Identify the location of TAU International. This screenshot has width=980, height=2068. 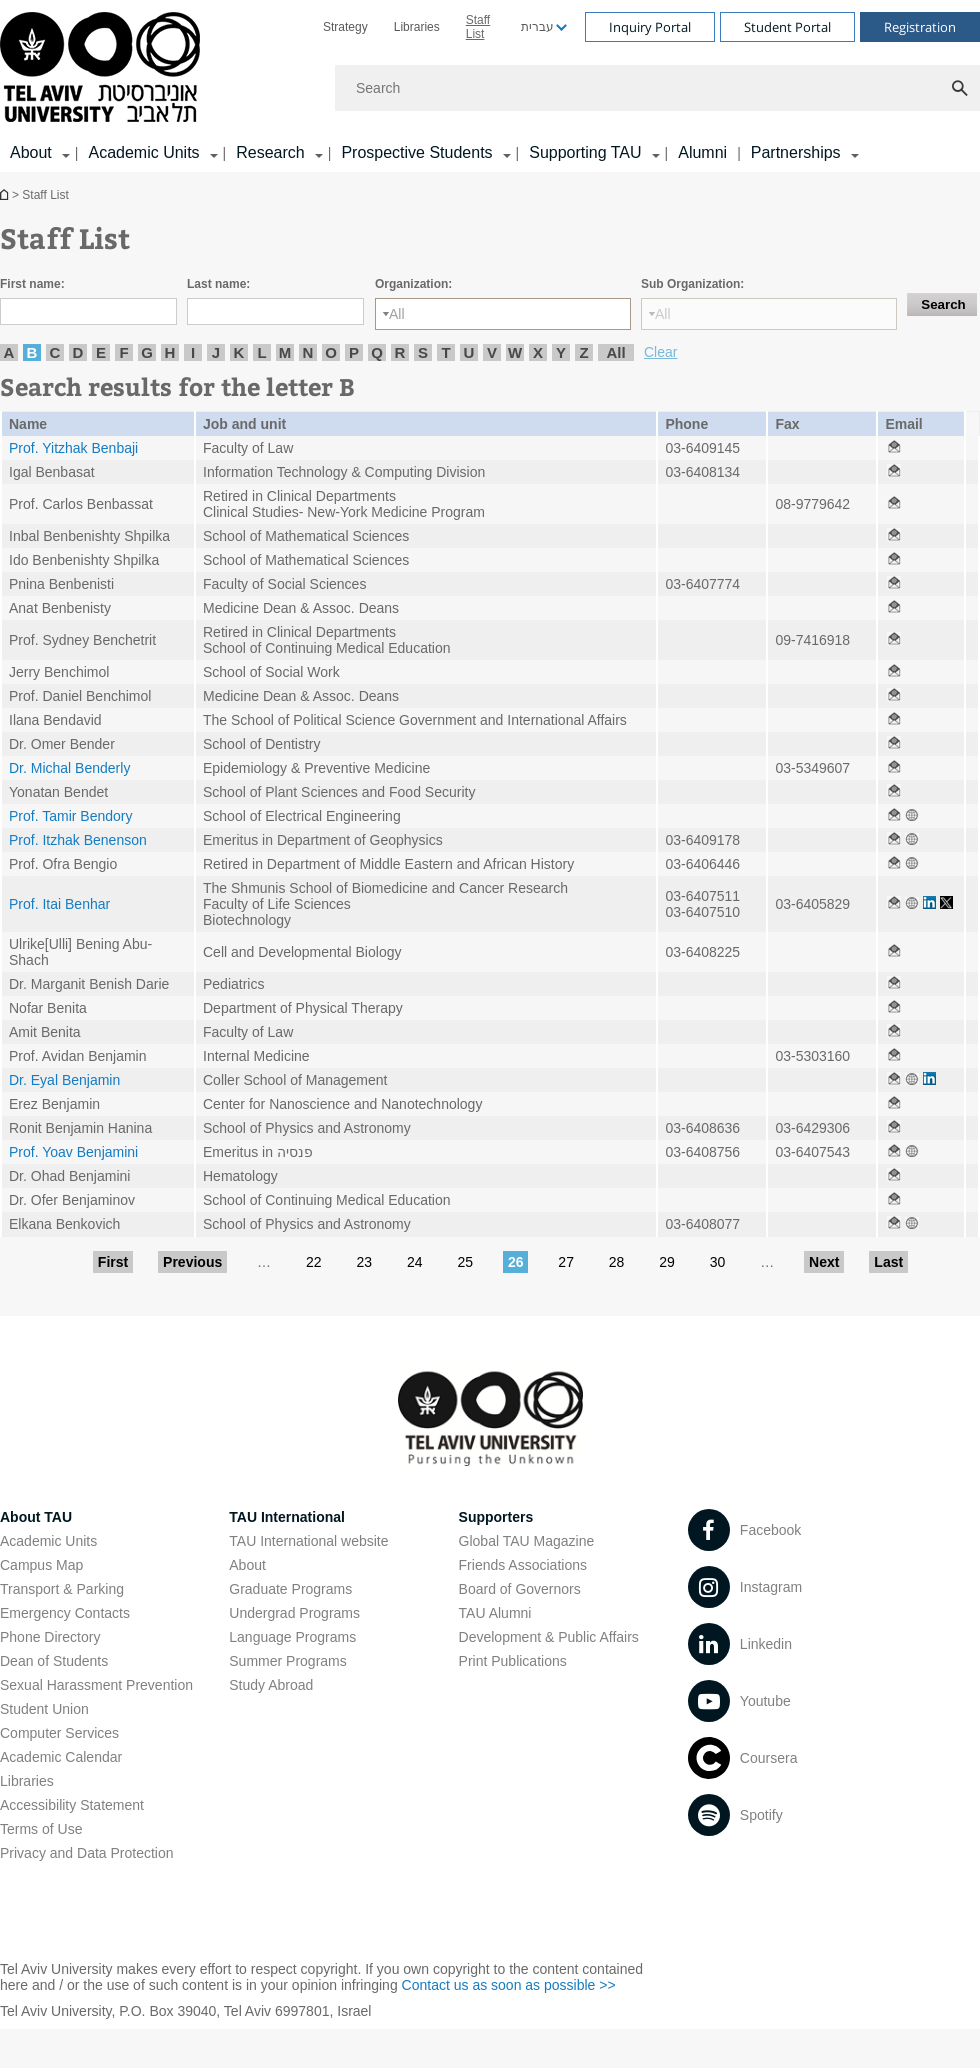
(287, 1517).